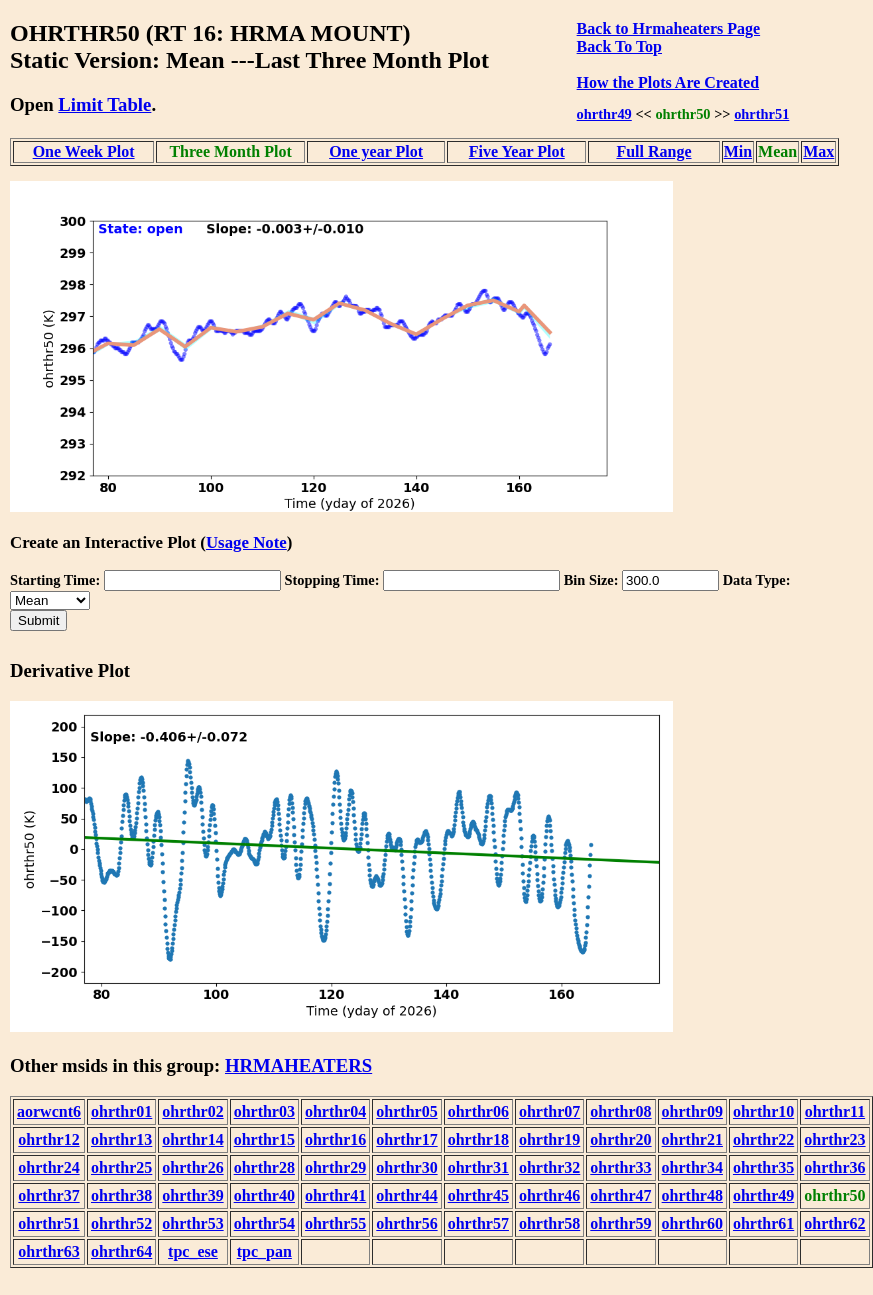  What do you see at coordinates (246, 542) in the screenshot?
I see `Usage Note` at bounding box center [246, 542].